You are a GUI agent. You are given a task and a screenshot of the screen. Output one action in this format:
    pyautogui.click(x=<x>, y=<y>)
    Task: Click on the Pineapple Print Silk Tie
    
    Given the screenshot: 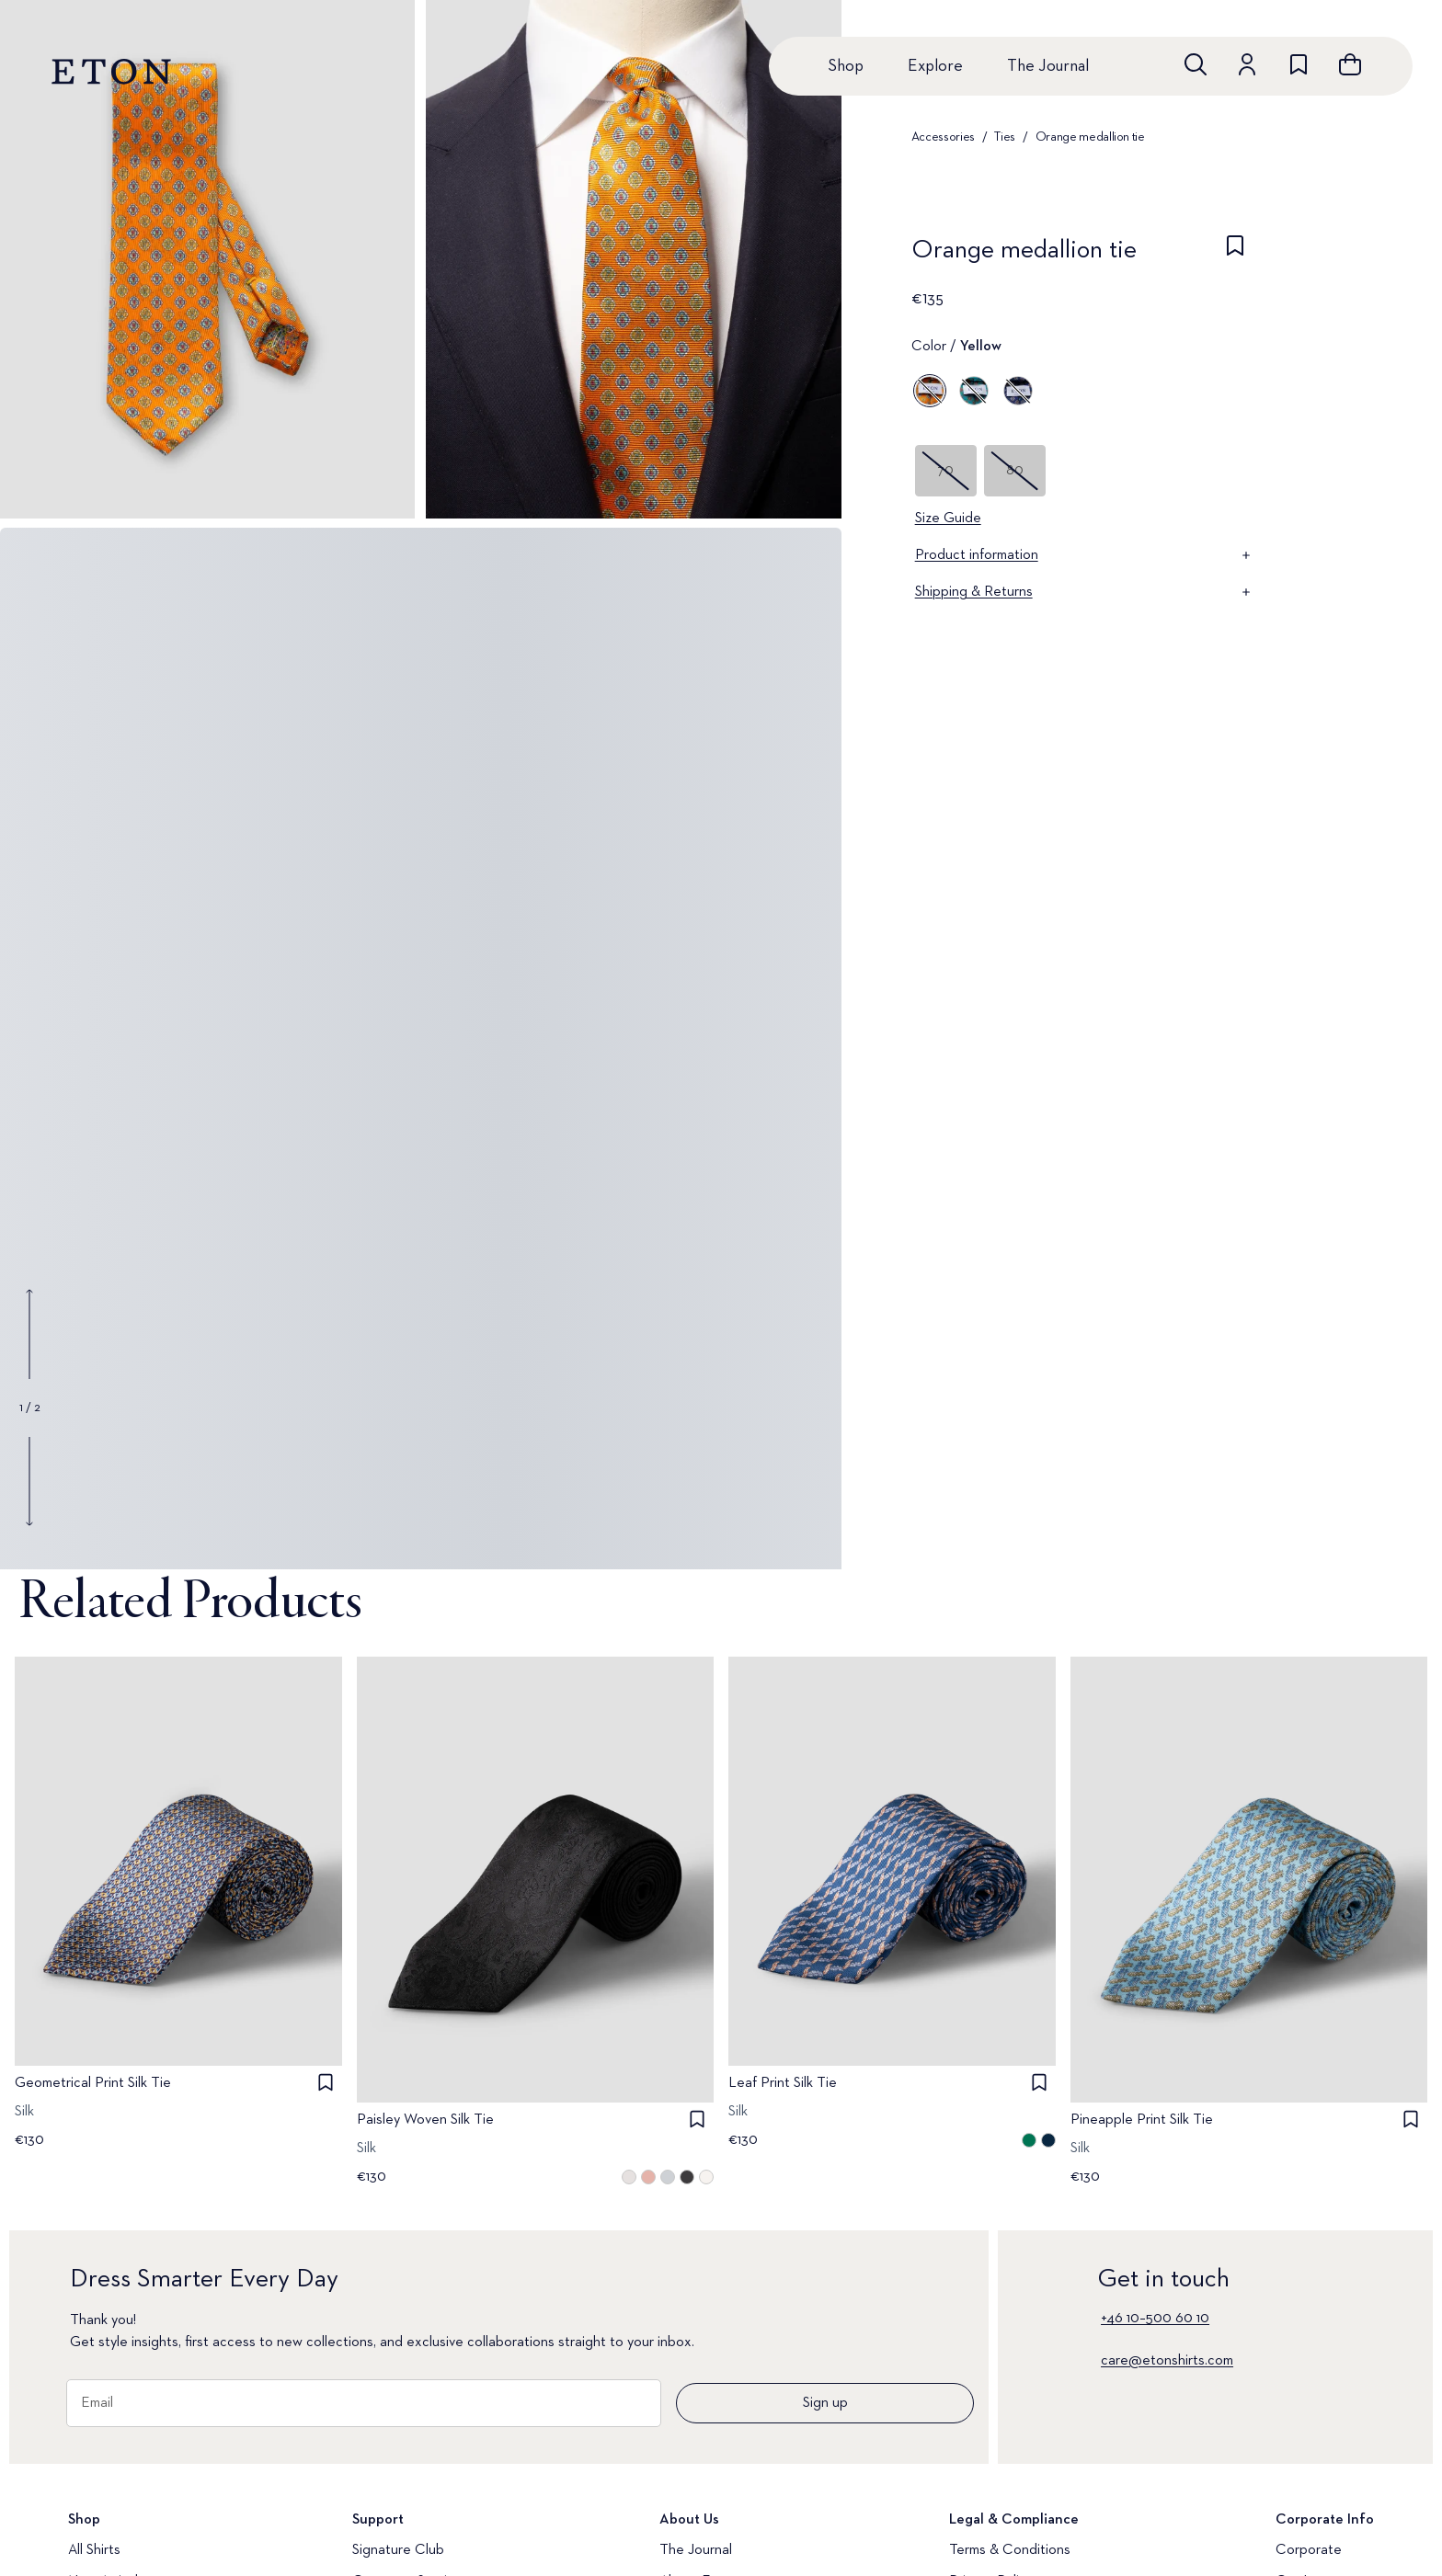 What is the action you would take?
    pyautogui.click(x=1141, y=2121)
    